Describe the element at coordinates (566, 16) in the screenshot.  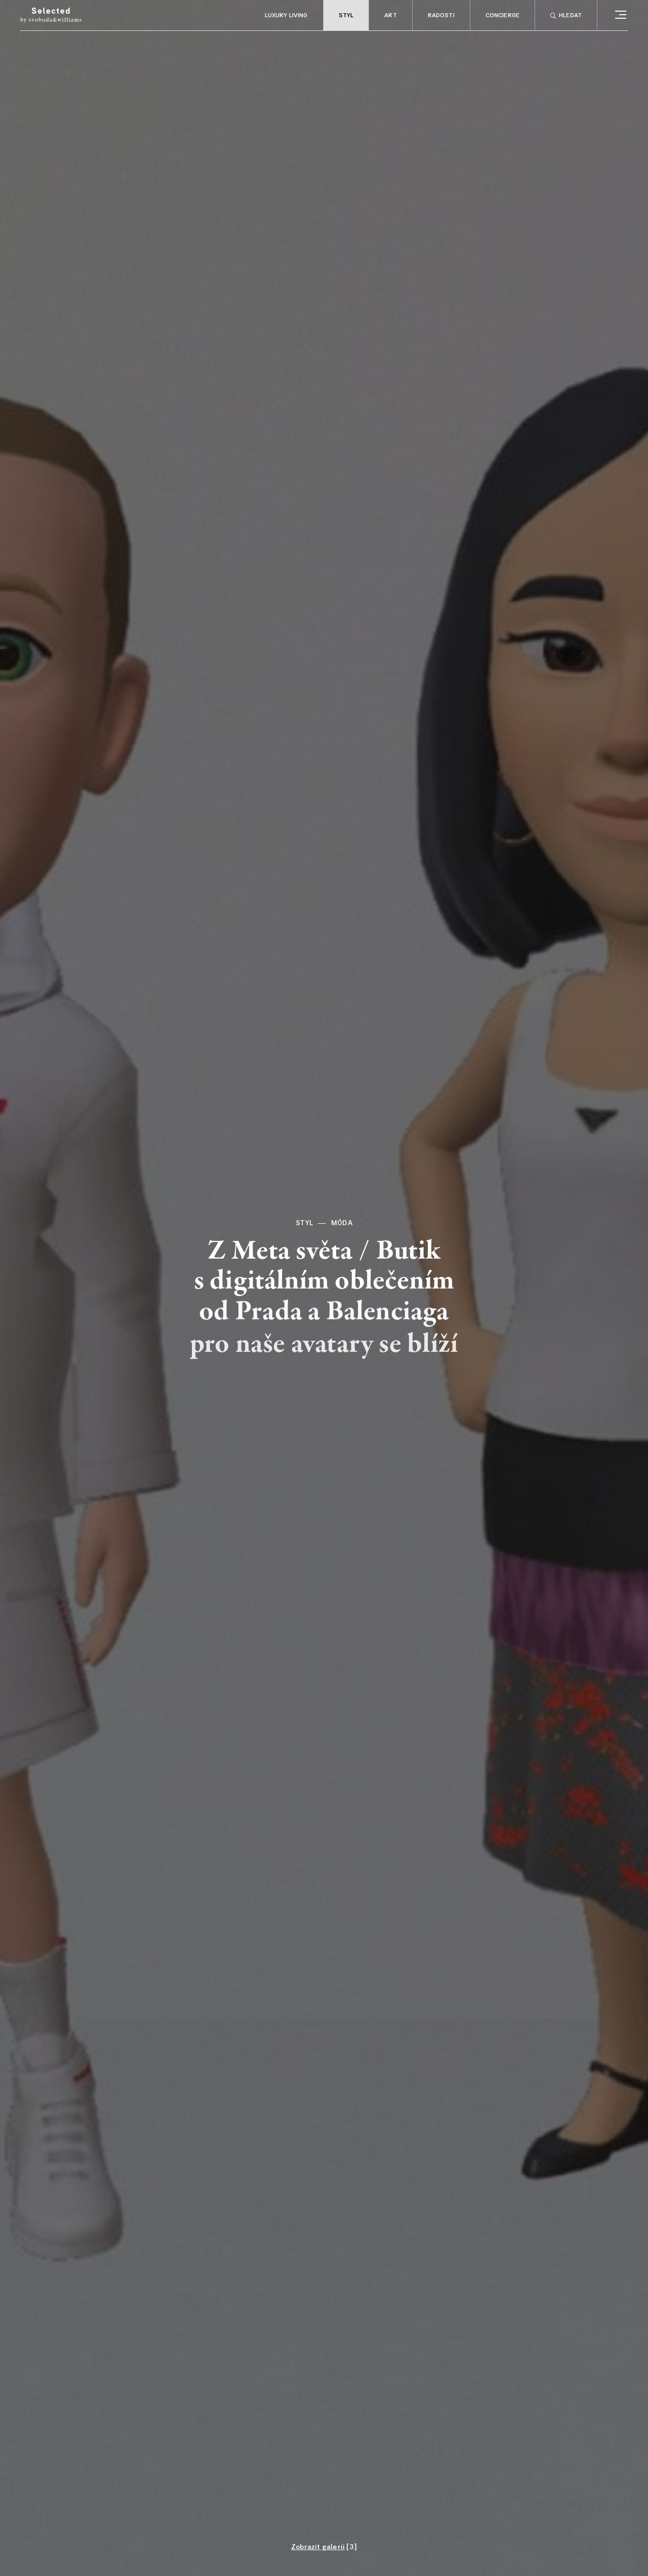
I see `Hledat` at that location.